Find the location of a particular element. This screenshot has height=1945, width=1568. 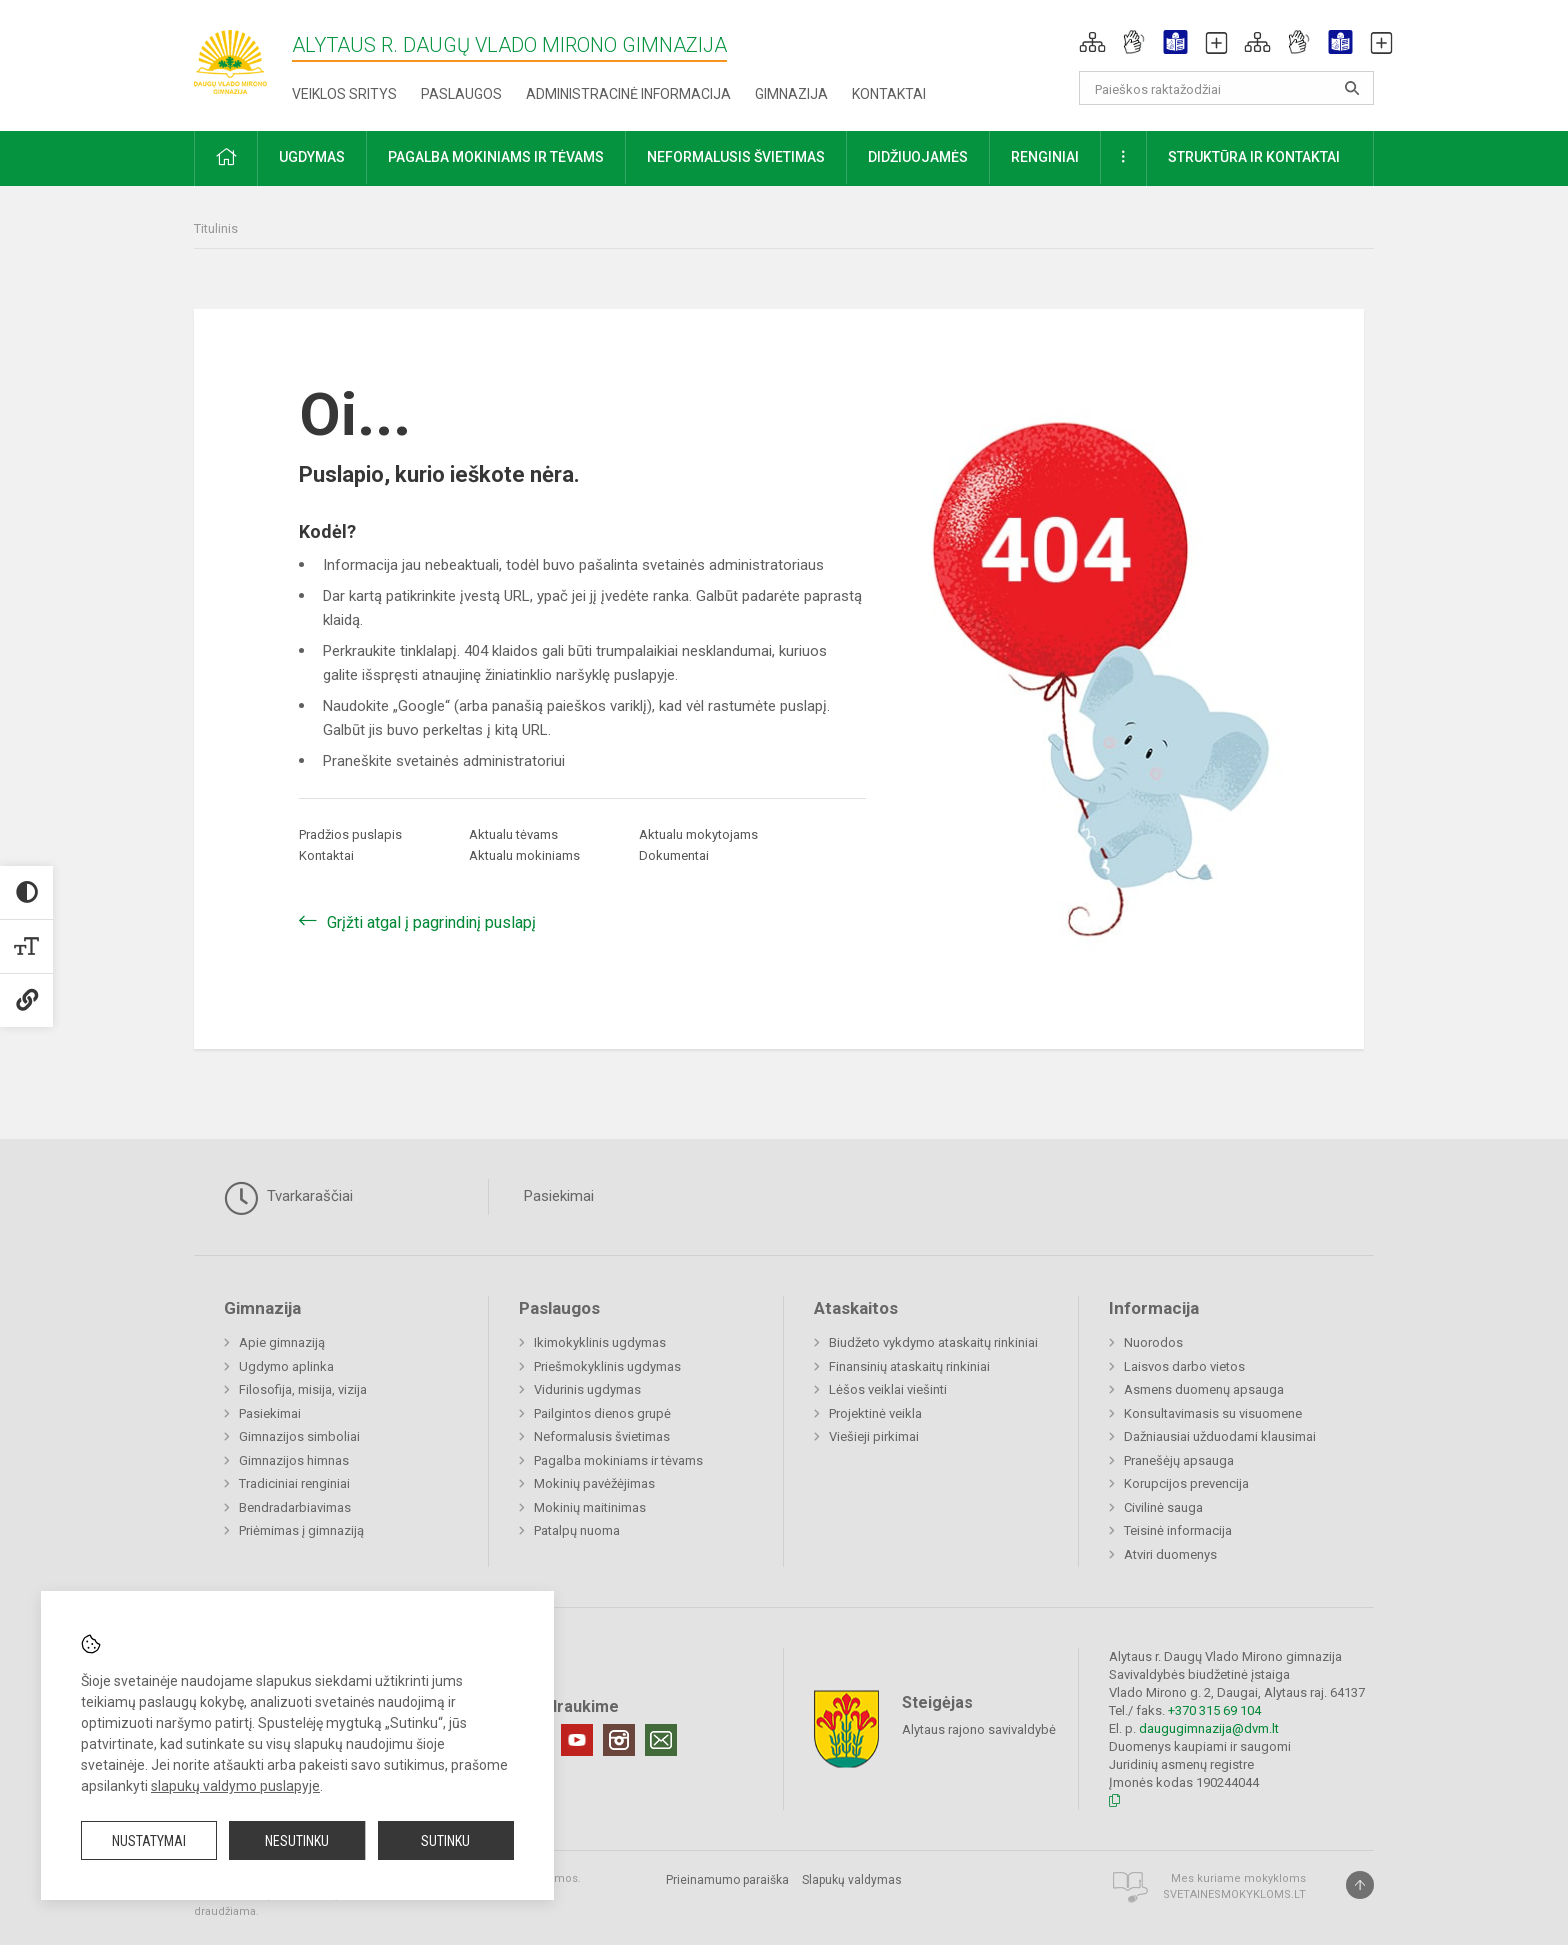

Gimnazijos simboliai is located at coordinates (299, 1436).